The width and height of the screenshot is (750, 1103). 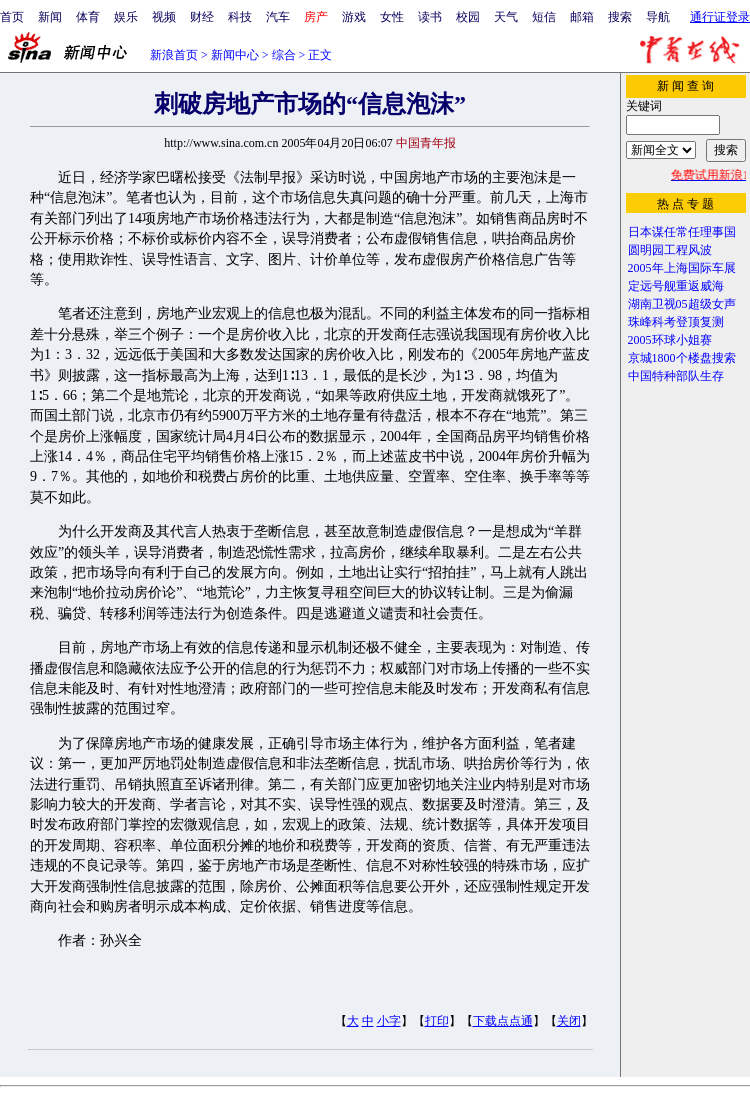 I want to click on 天气, so click(x=506, y=17).